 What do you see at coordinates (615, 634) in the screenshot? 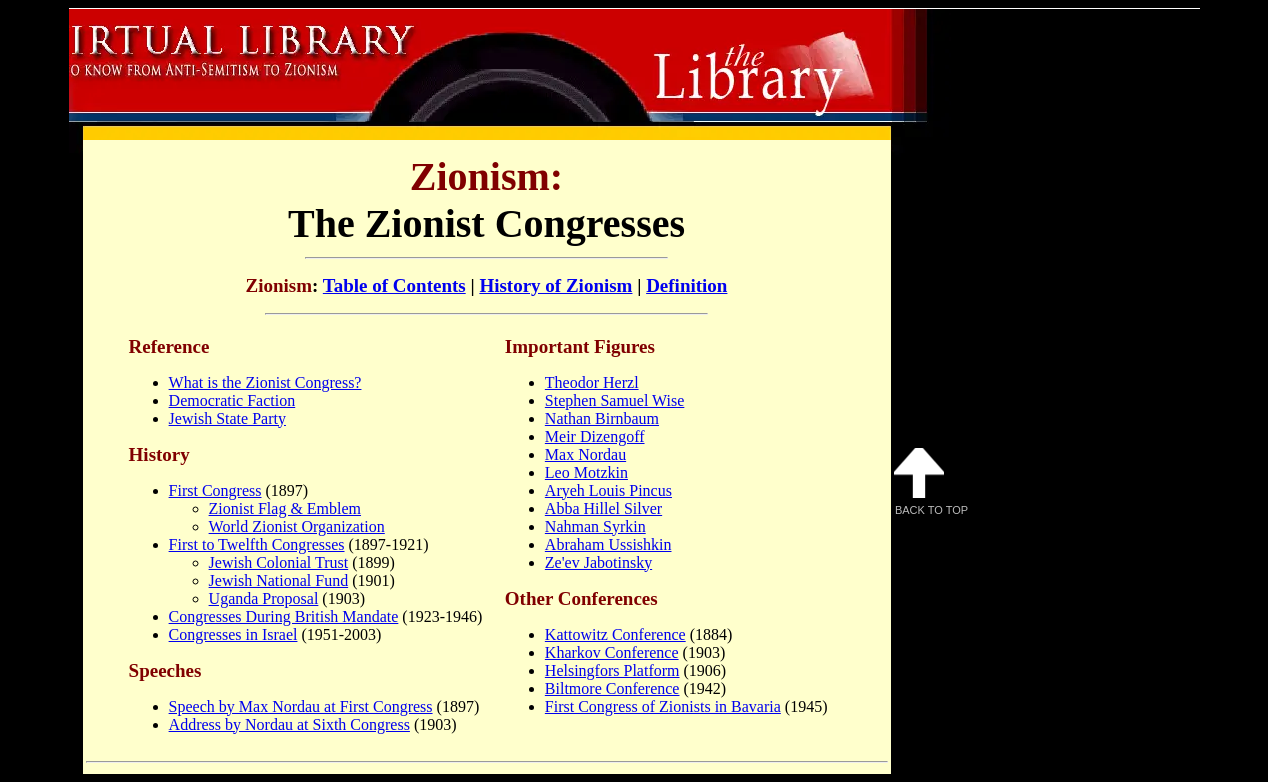
I see `Kattowitz Conference` at bounding box center [615, 634].